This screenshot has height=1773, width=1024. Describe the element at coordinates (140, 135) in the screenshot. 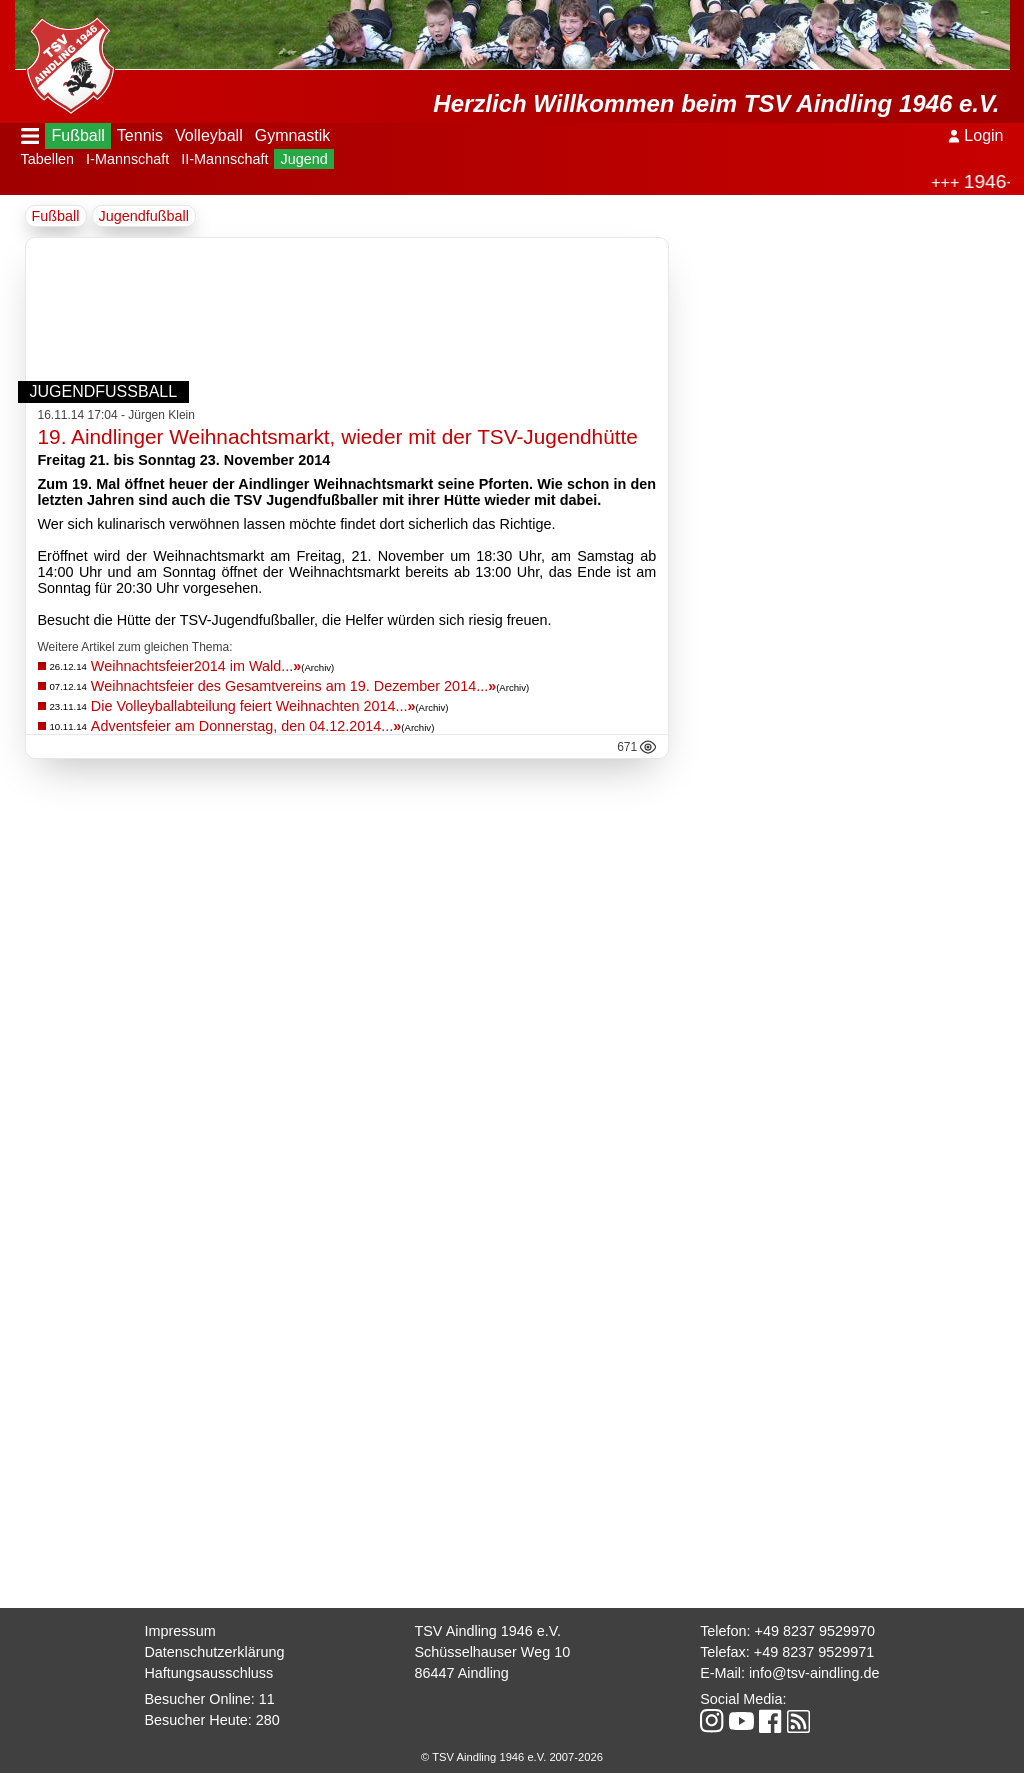

I see `Tennis` at that location.